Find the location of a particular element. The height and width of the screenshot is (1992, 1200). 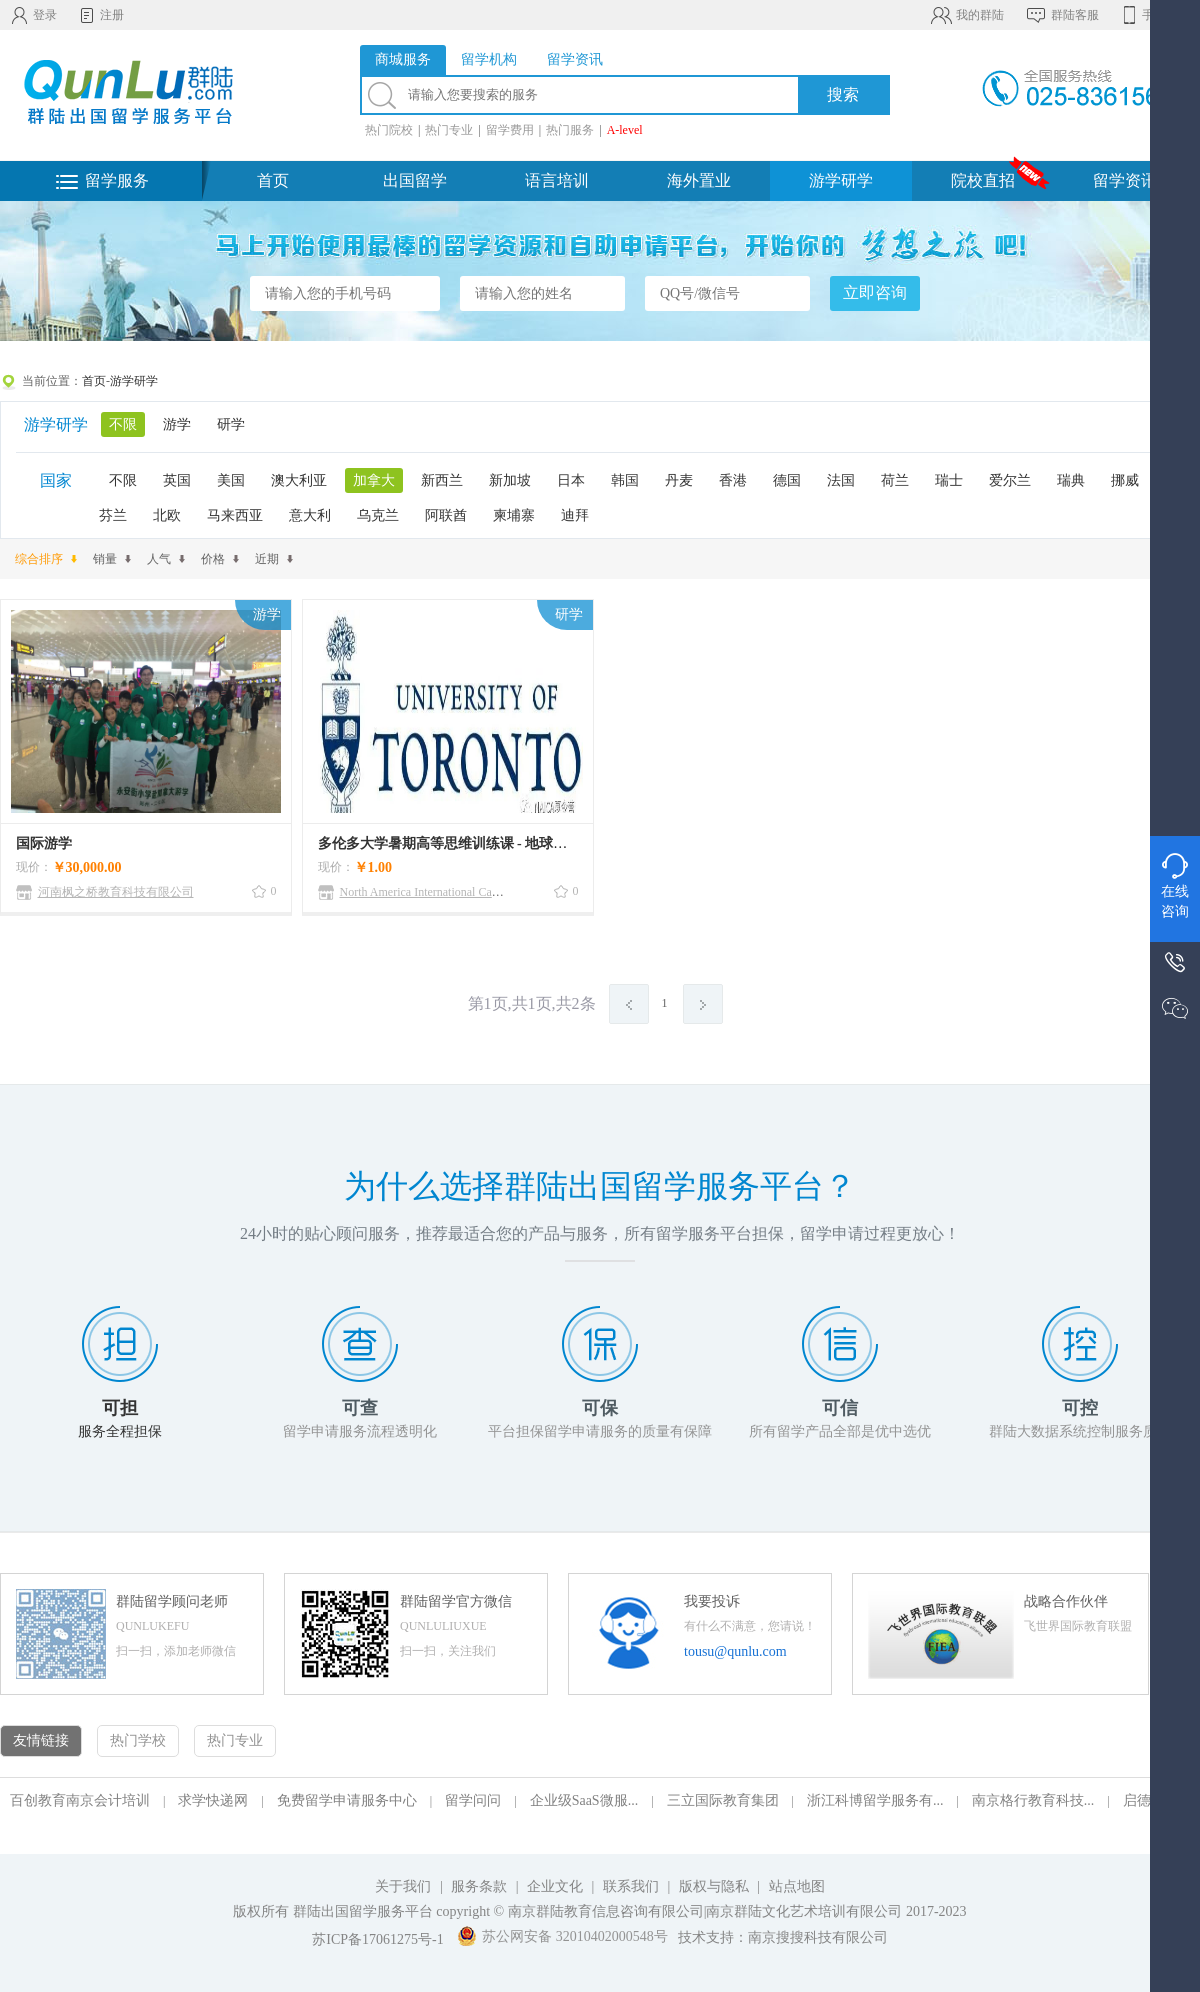

游学研学 is located at coordinates (841, 180).